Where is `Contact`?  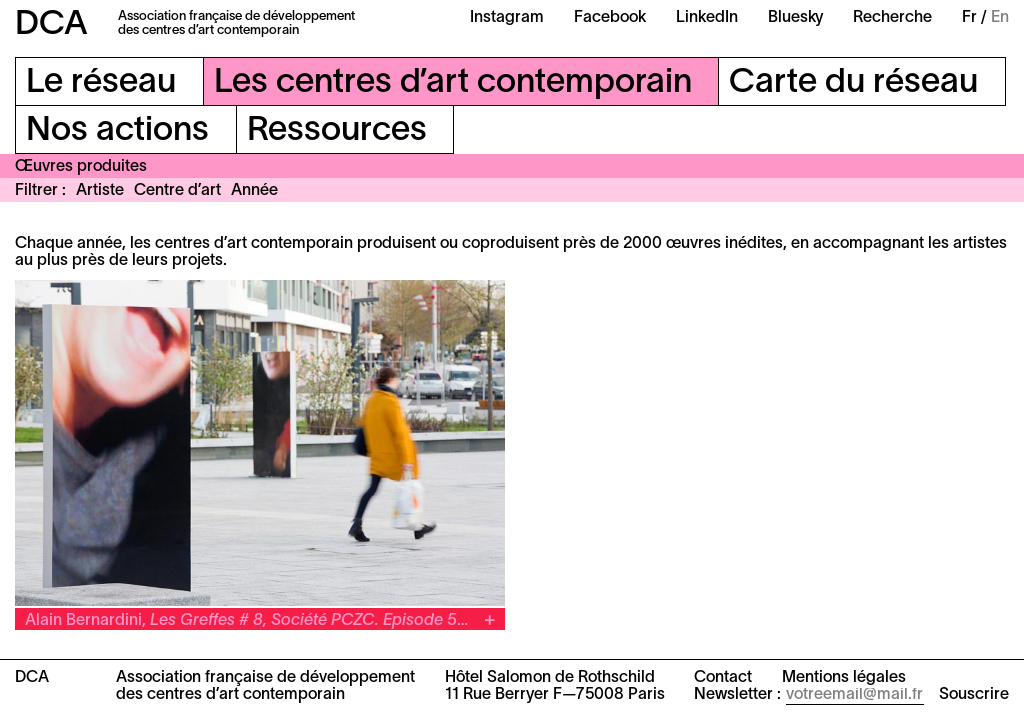
Contact is located at coordinates (723, 678).